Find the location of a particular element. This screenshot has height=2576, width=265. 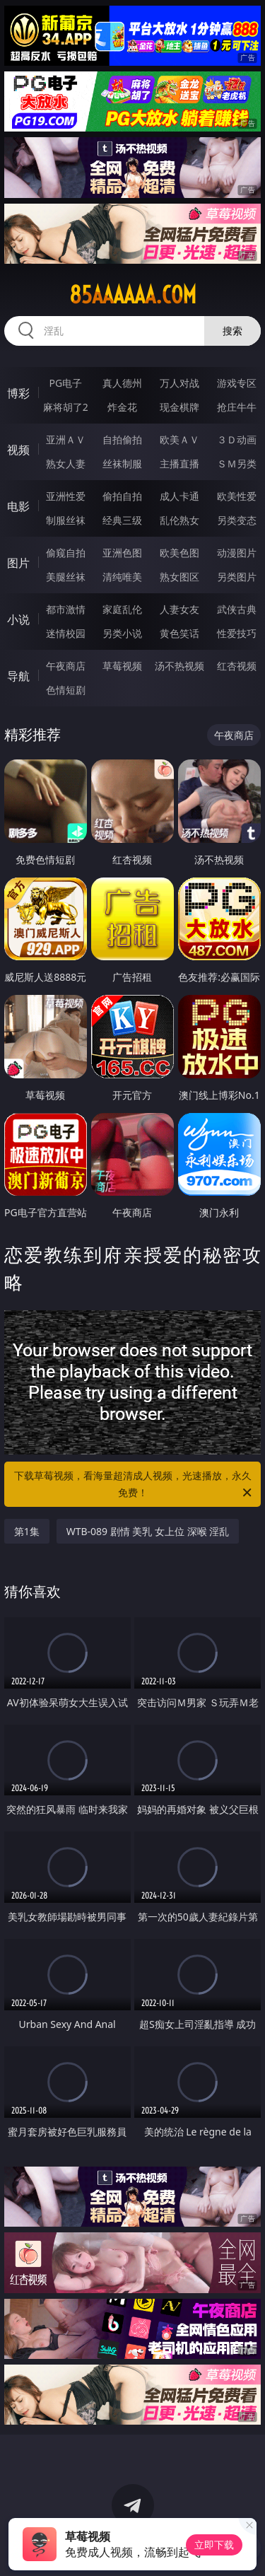

另类图片 is located at coordinates (237, 576).